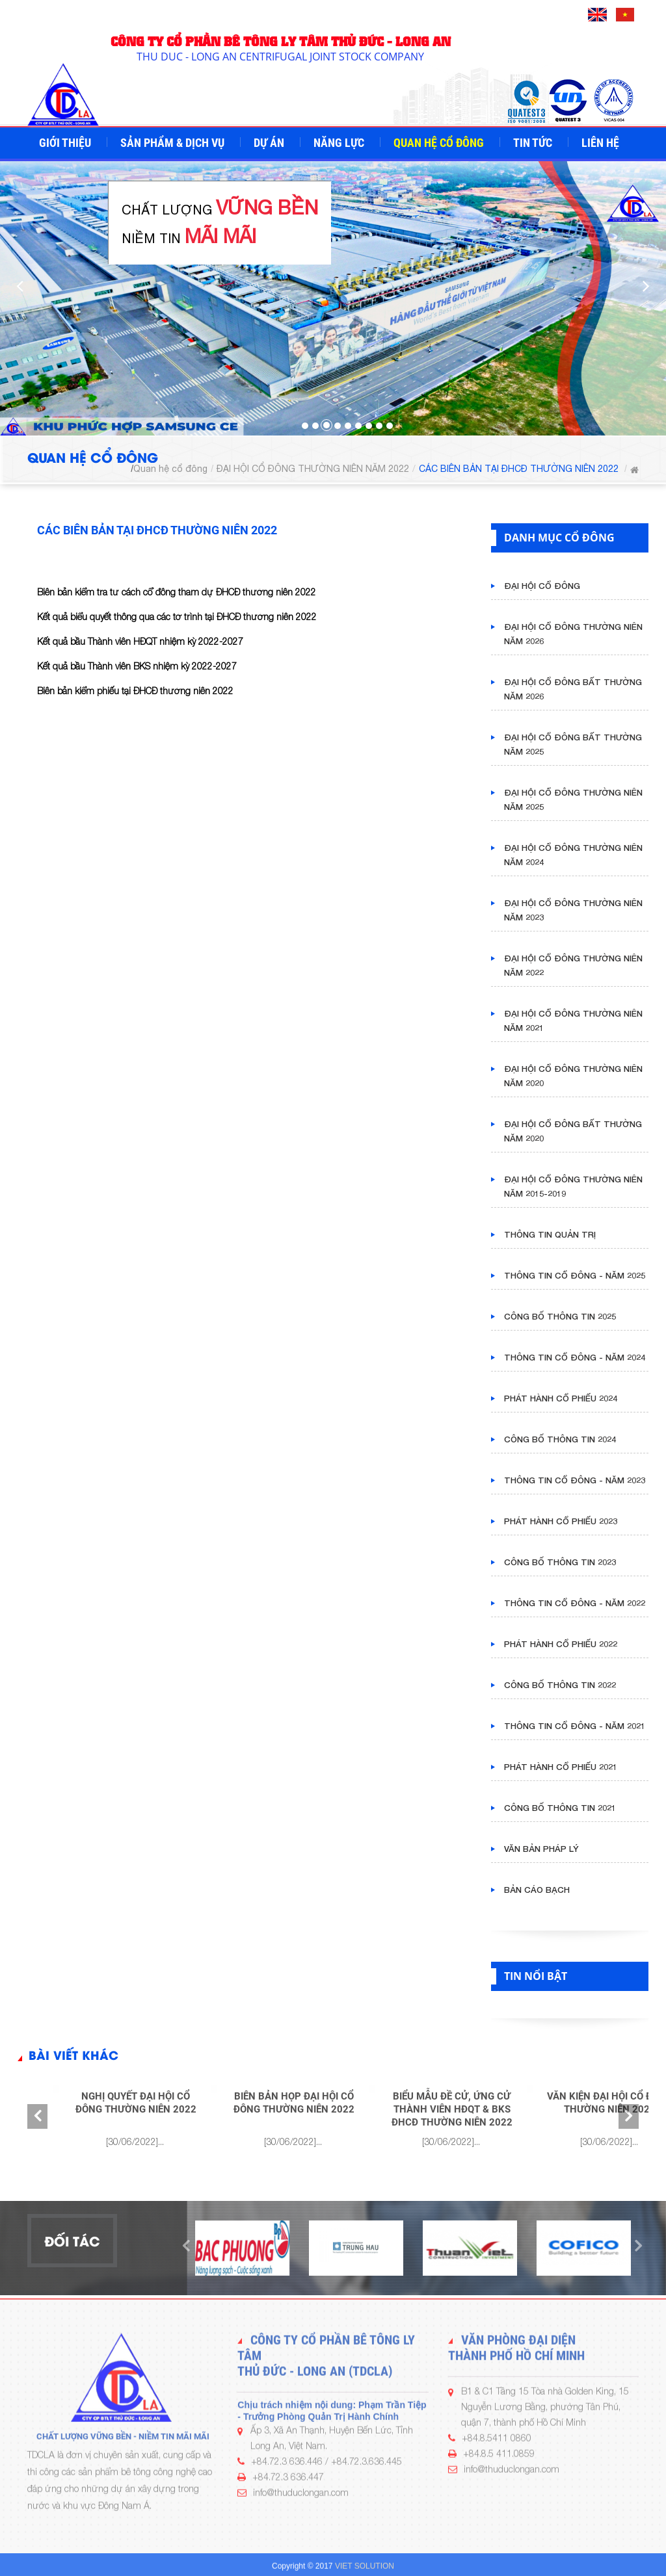 The width and height of the screenshot is (666, 2576). Describe the element at coordinates (270, 143) in the screenshot. I see `Dự án` at that location.